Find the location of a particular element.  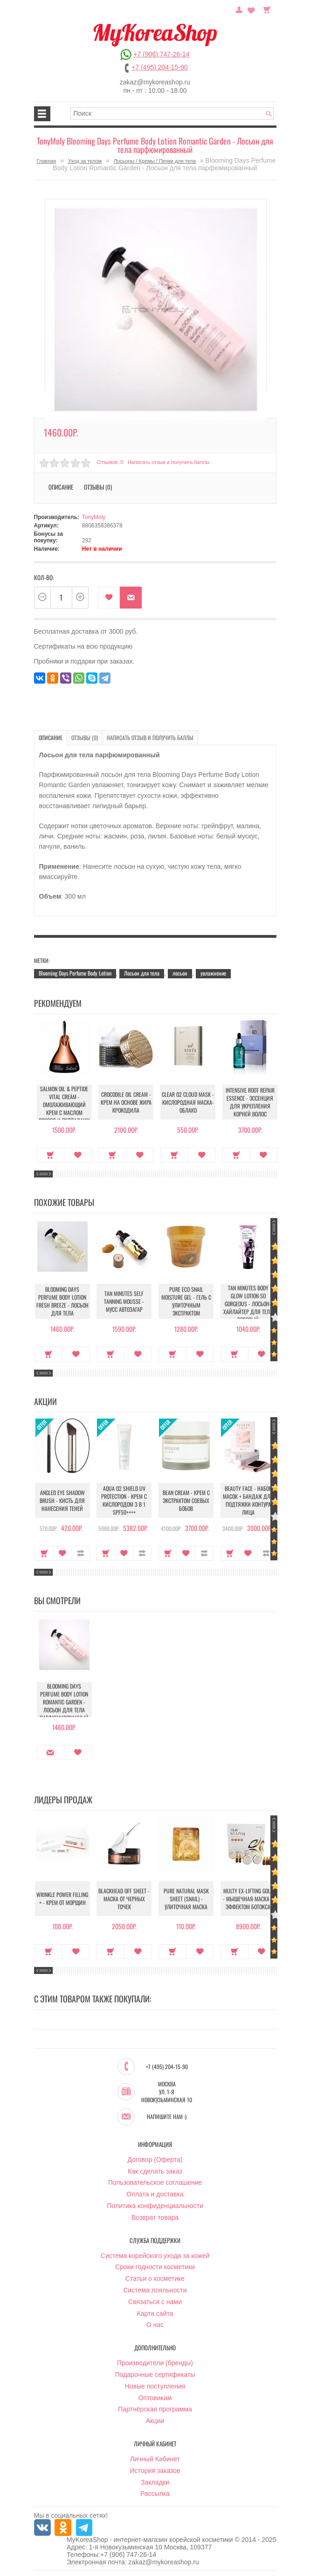

В сравнение is located at coordinates (80, 1553).